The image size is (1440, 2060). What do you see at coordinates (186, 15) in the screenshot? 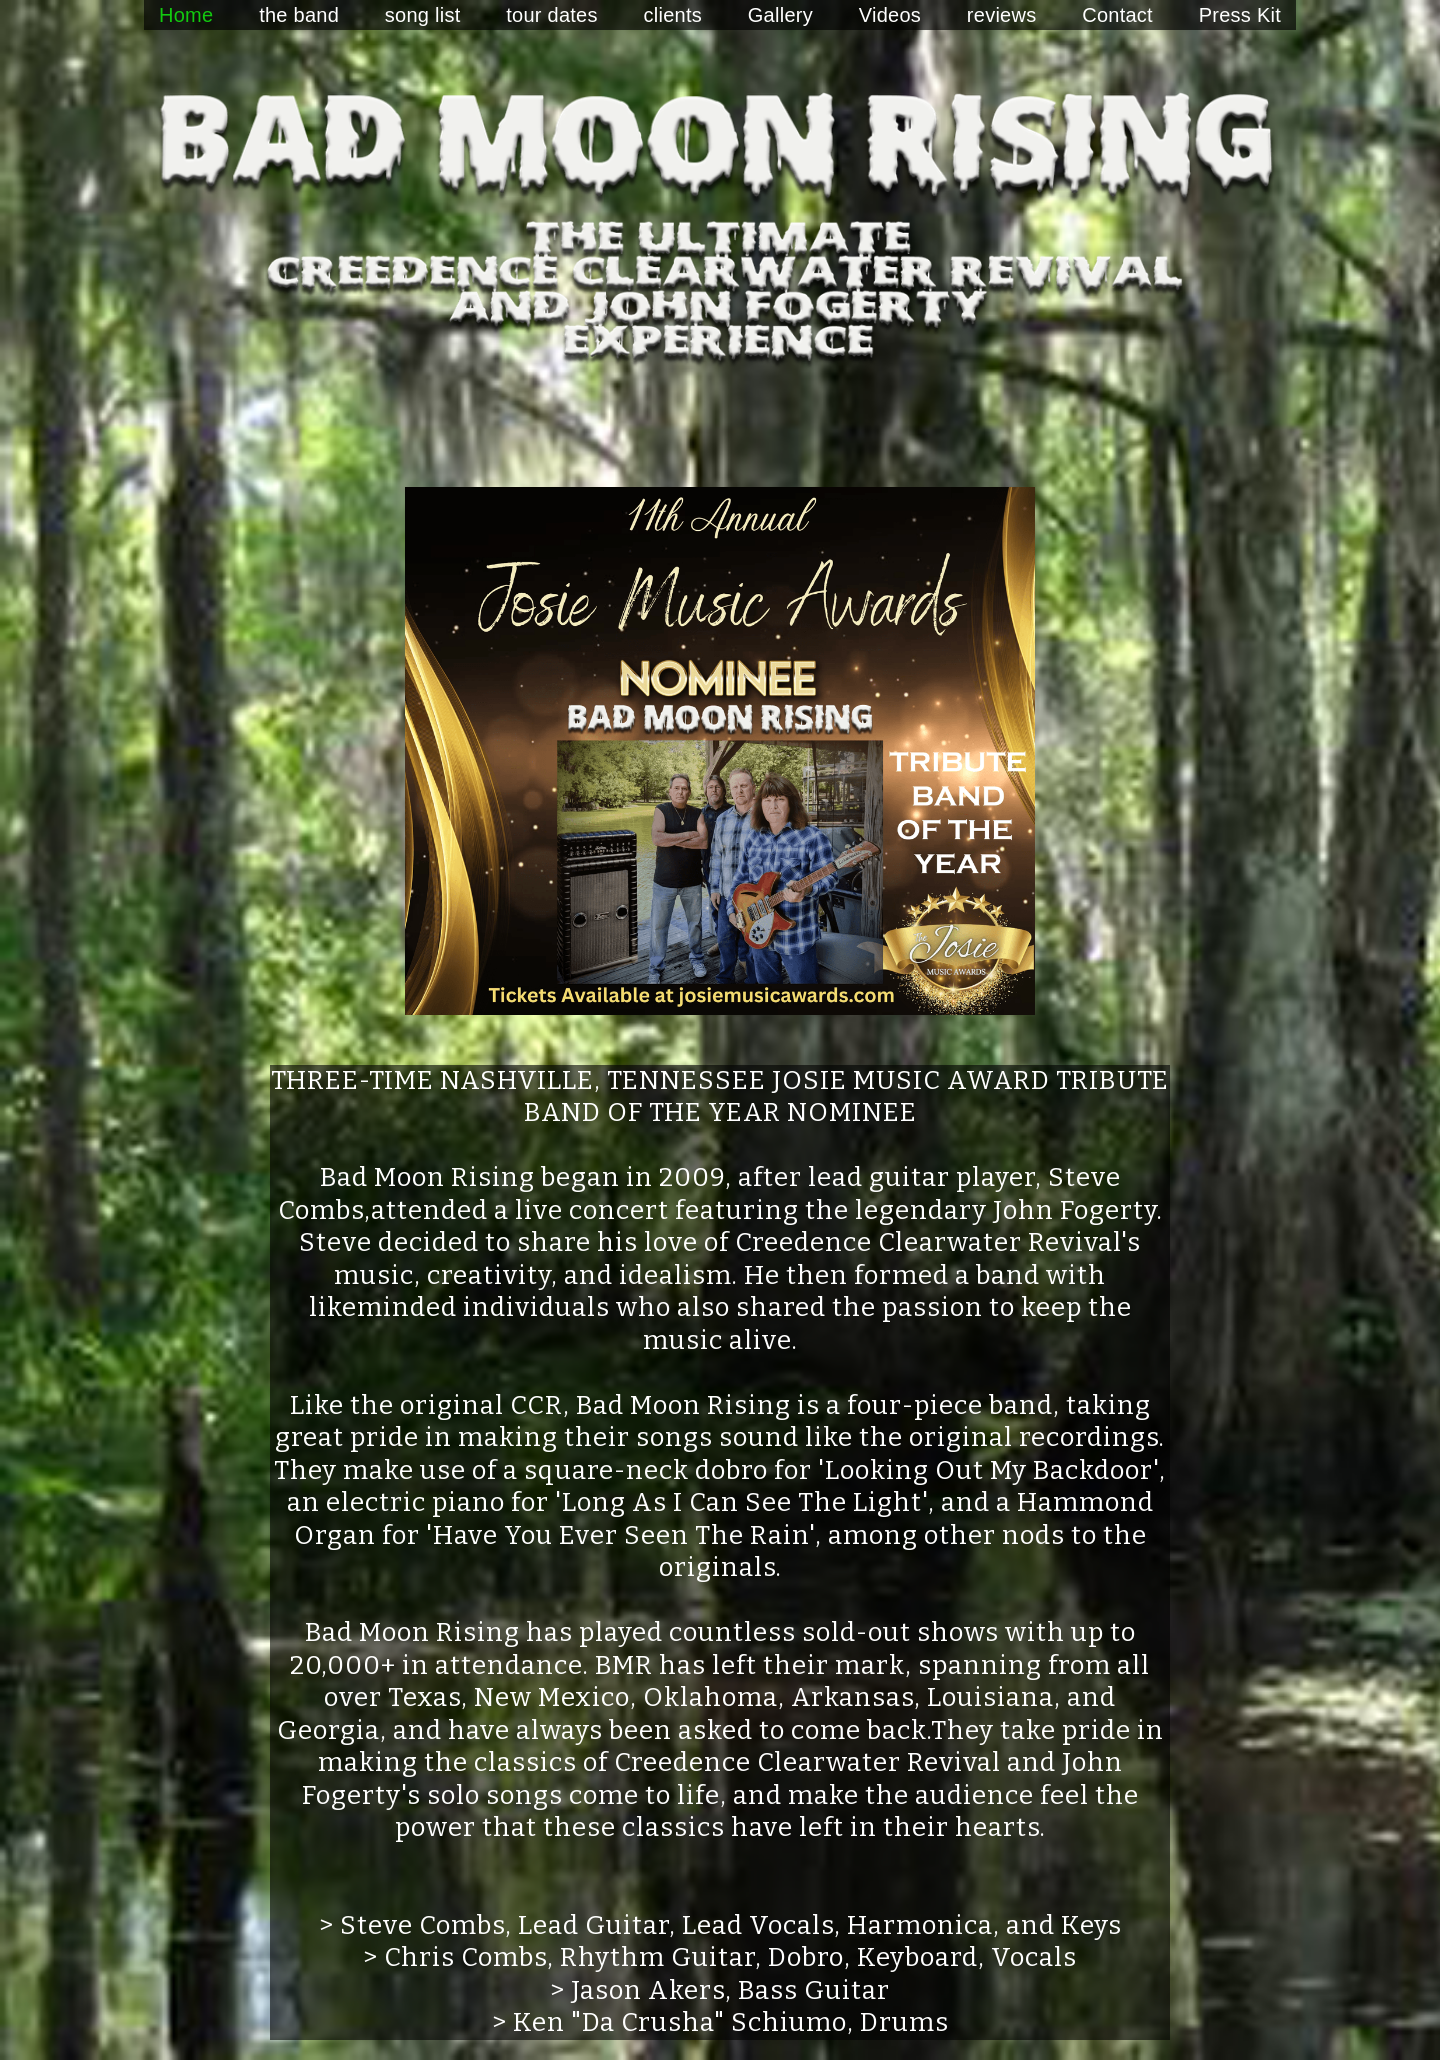
I see `Home` at bounding box center [186, 15].